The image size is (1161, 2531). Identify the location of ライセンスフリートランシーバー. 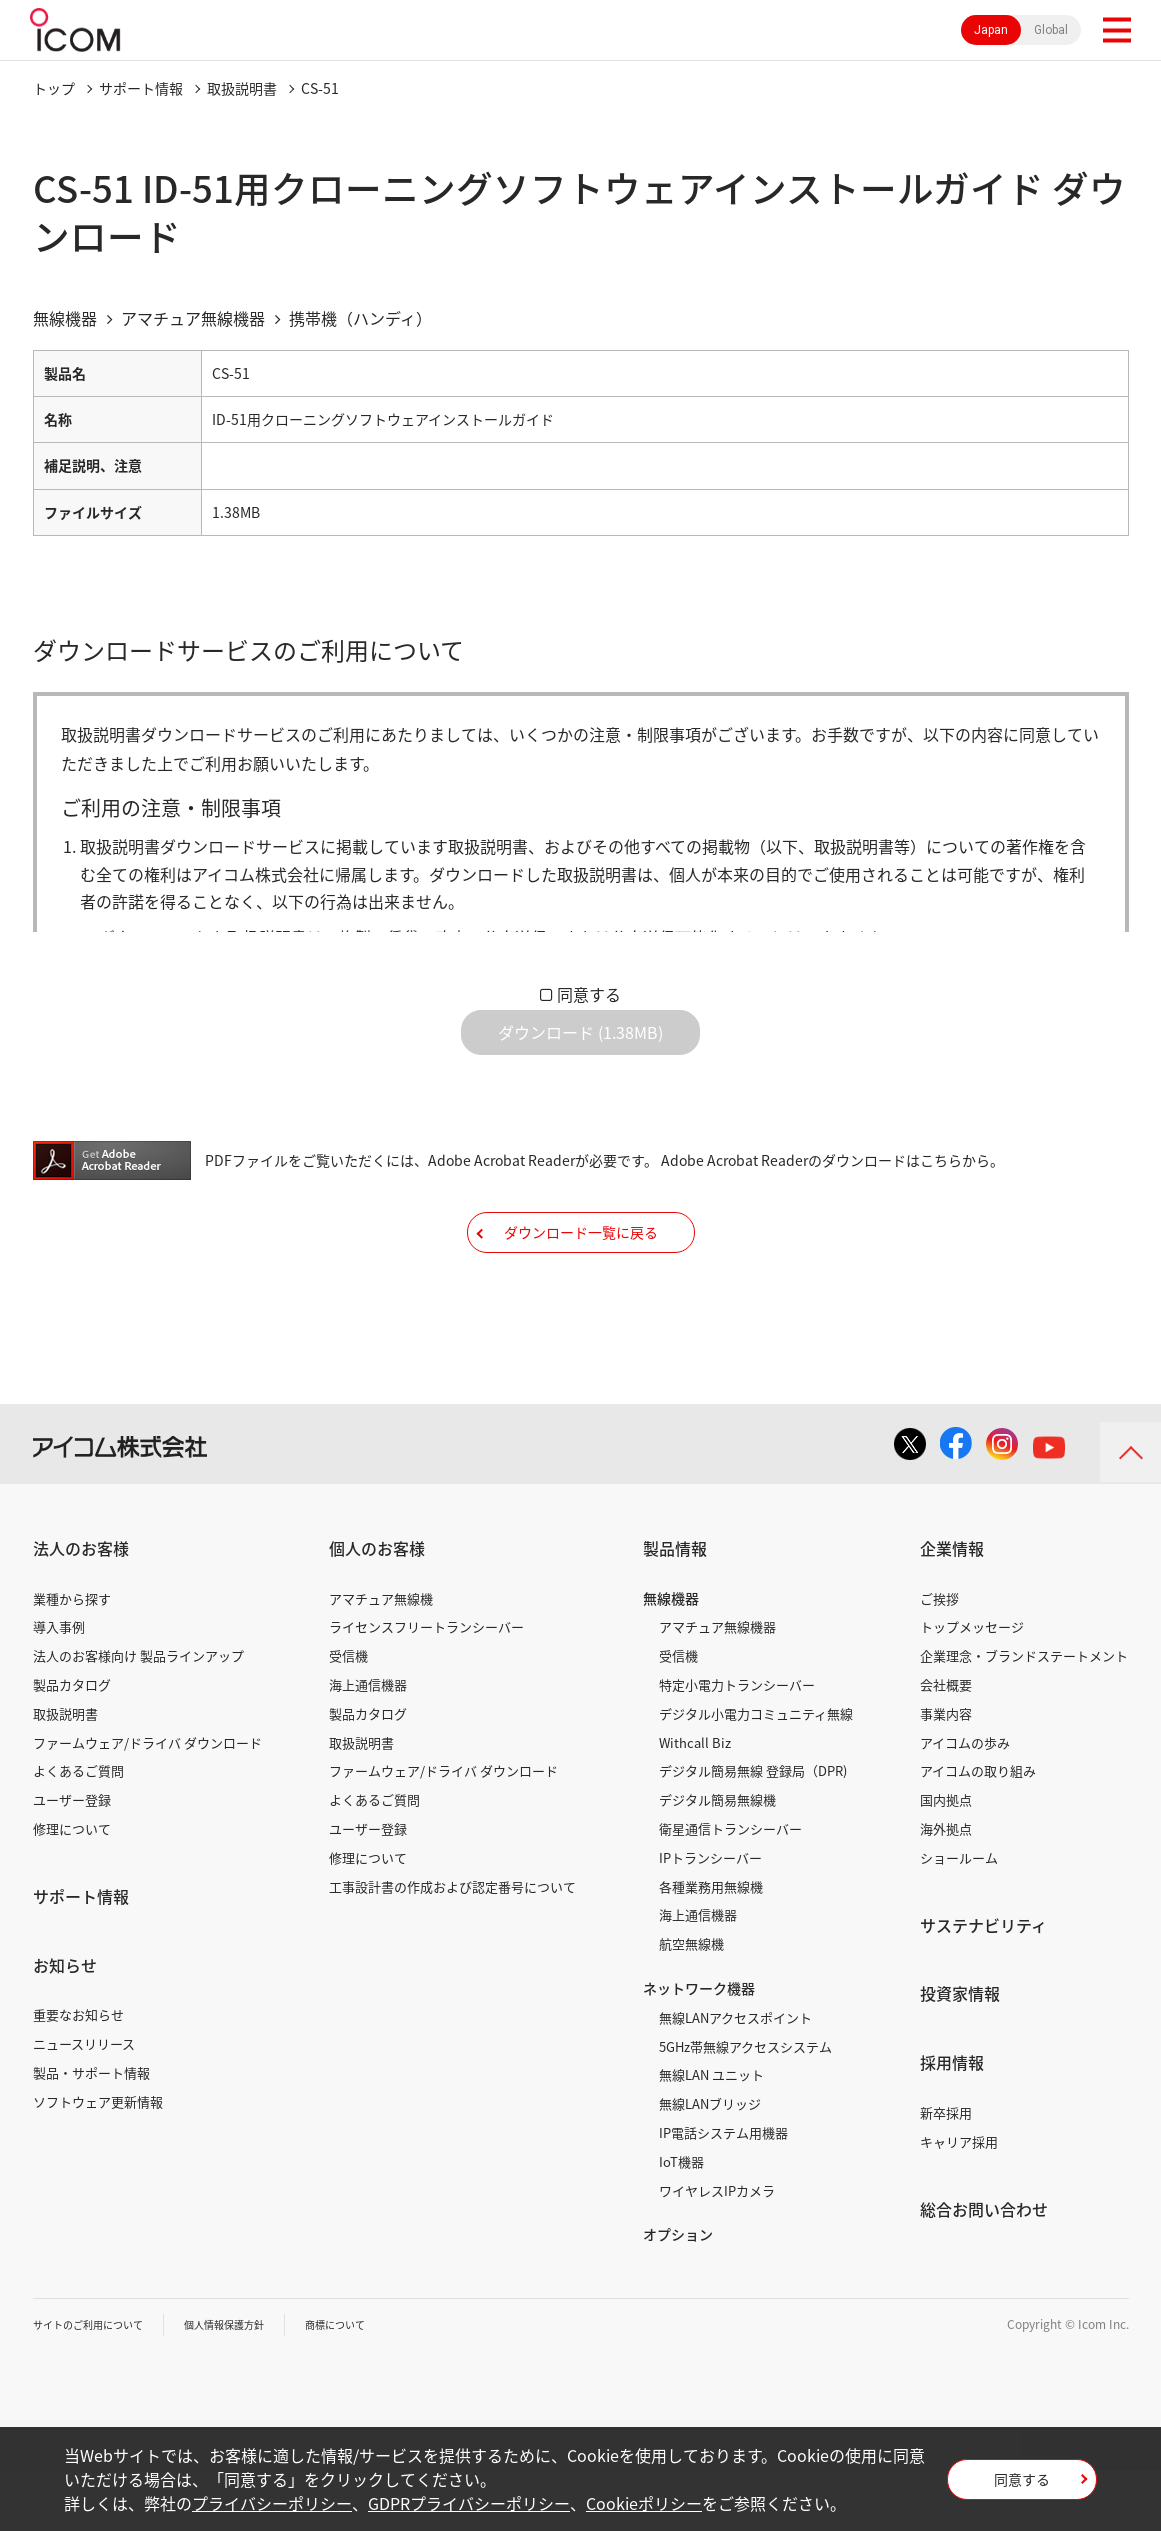
(426, 1687).